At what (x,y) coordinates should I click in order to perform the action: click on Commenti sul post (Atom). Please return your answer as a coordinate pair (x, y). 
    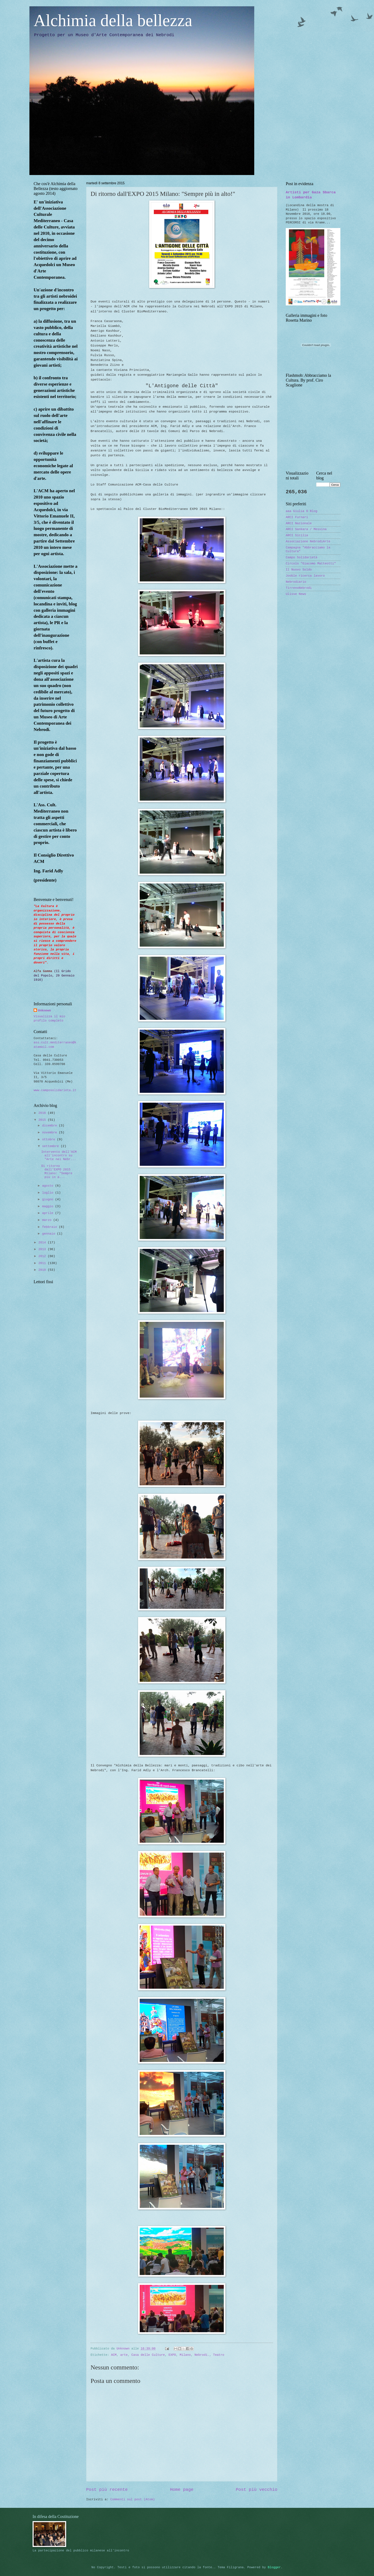
    Looking at the image, I should click on (132, 2499).